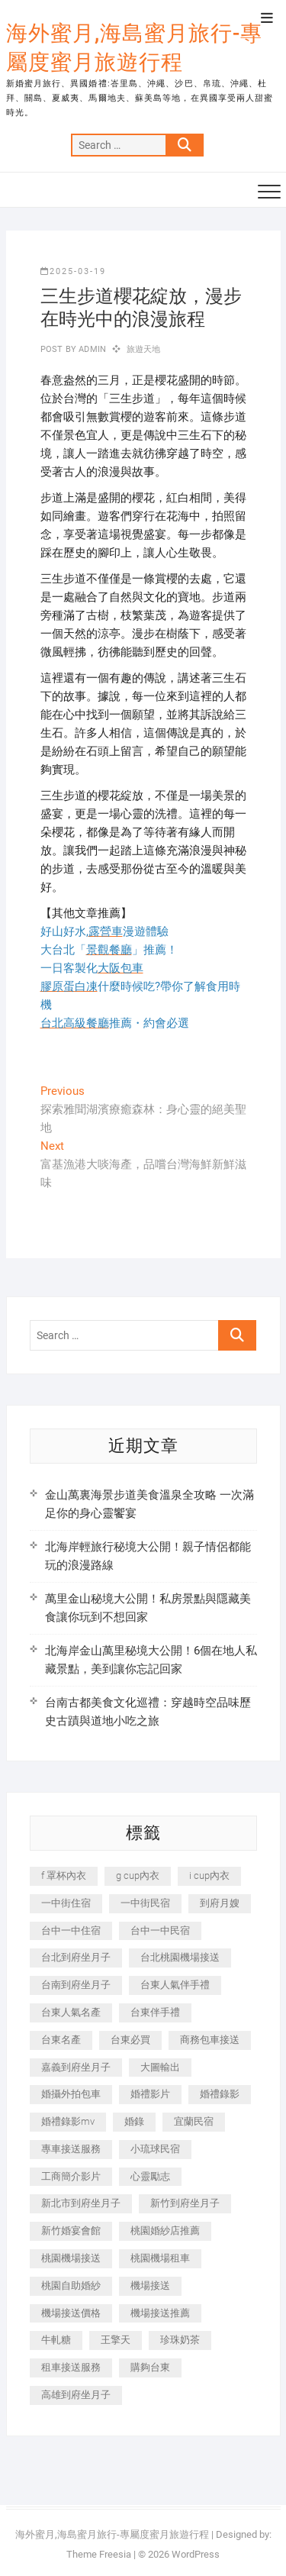 The height and width of the screenshot is (2576, 286). I want to click on 2025-03-19, so click(73, 271).